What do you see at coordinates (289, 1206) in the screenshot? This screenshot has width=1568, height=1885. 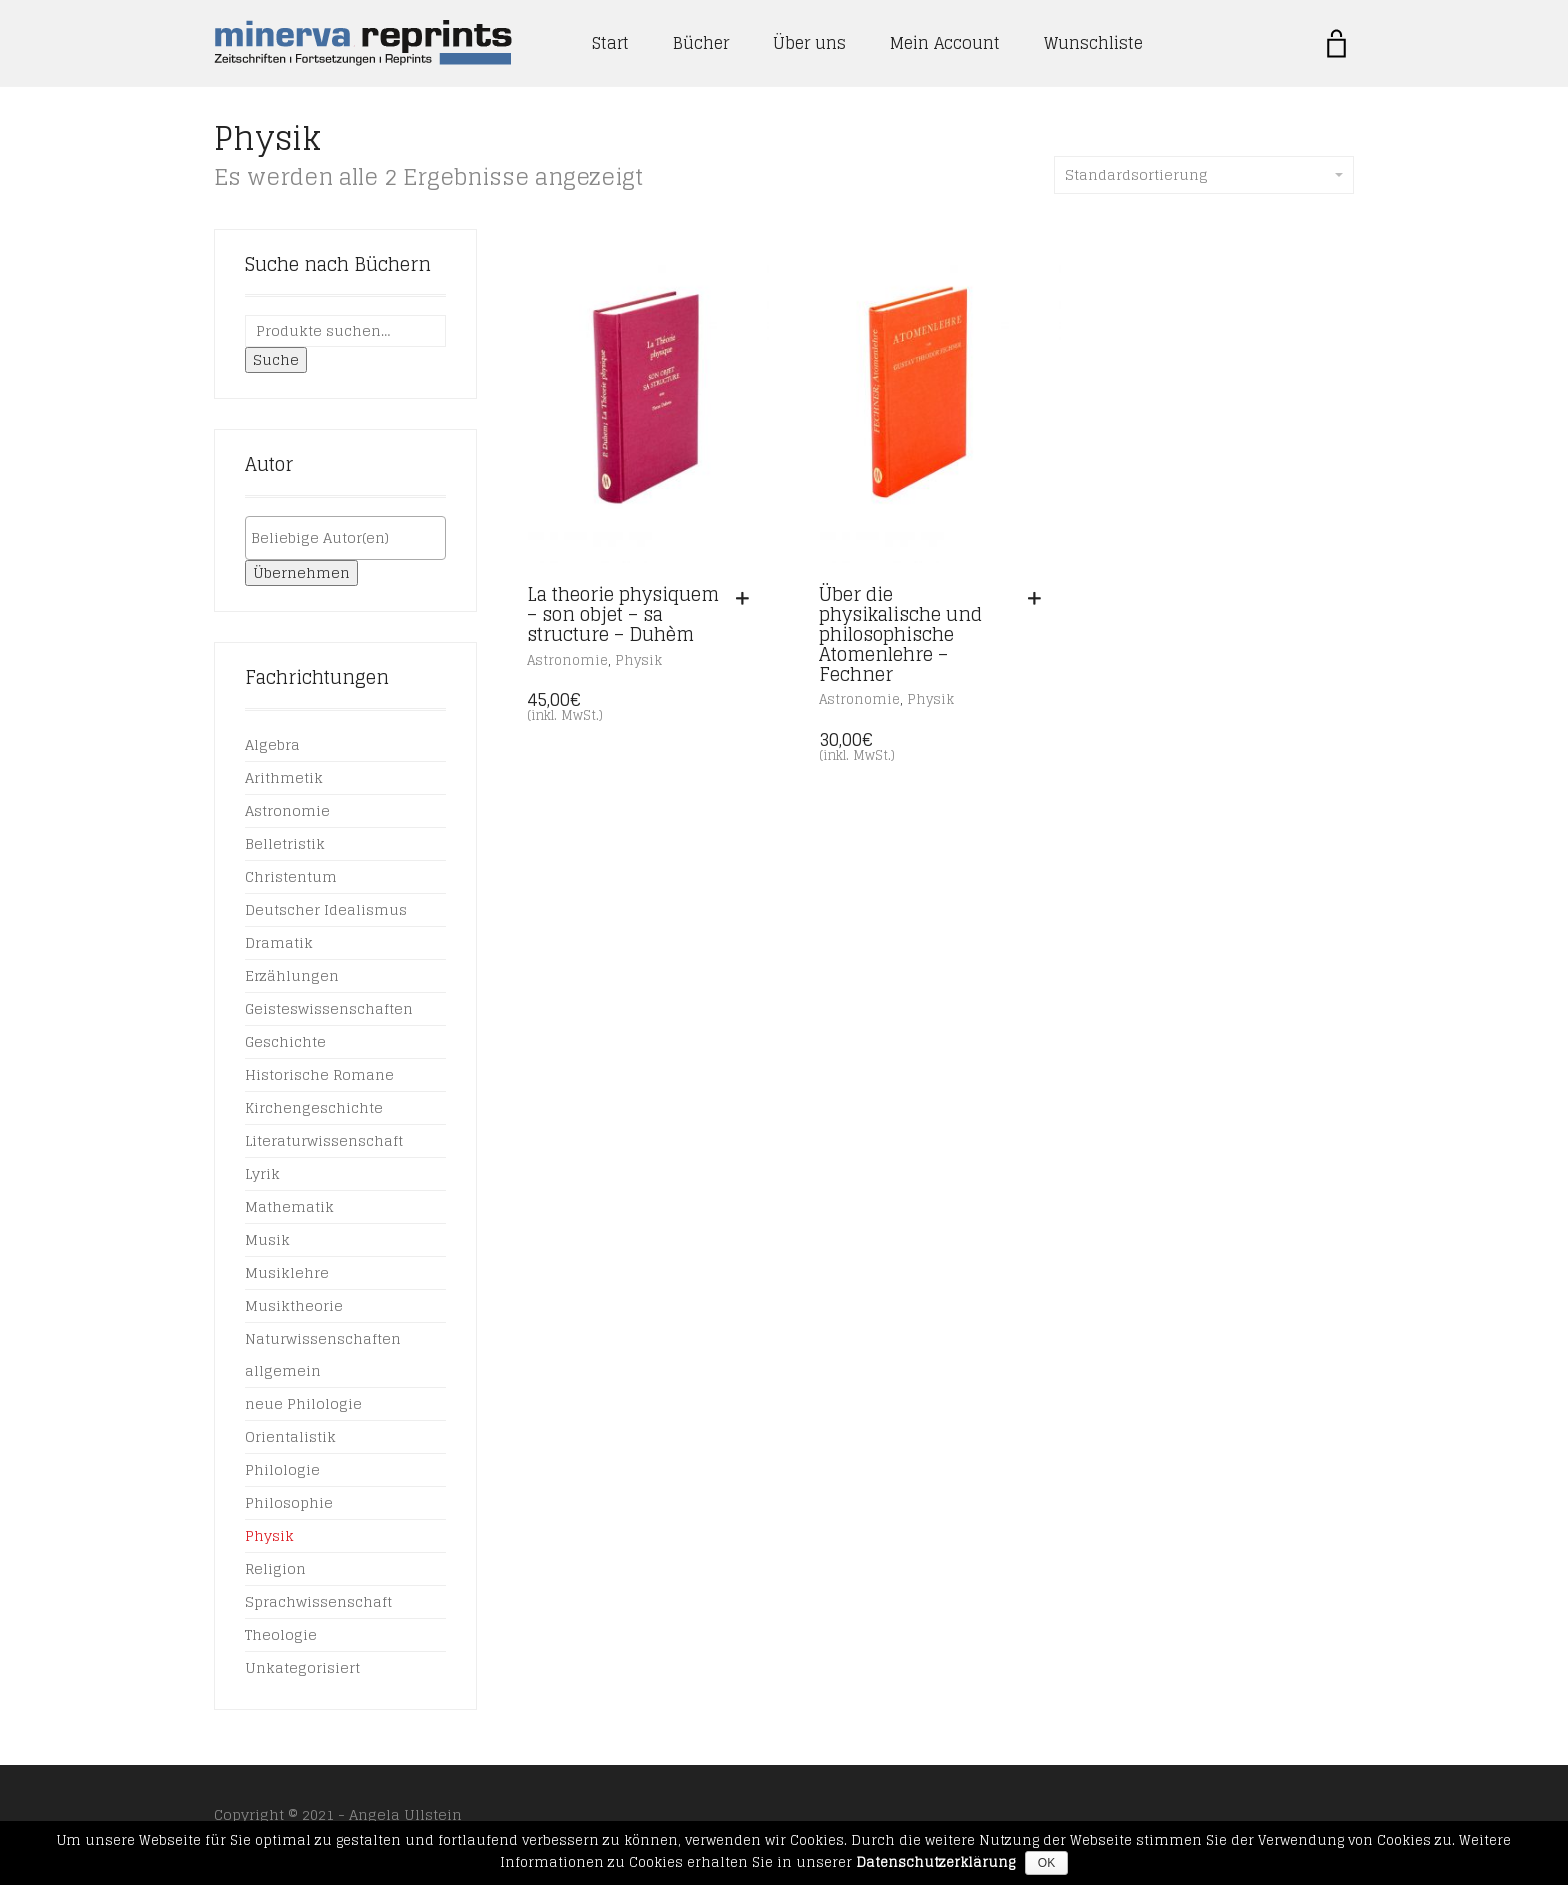 I see `Mathematik` at bounding box center [289, 1206].